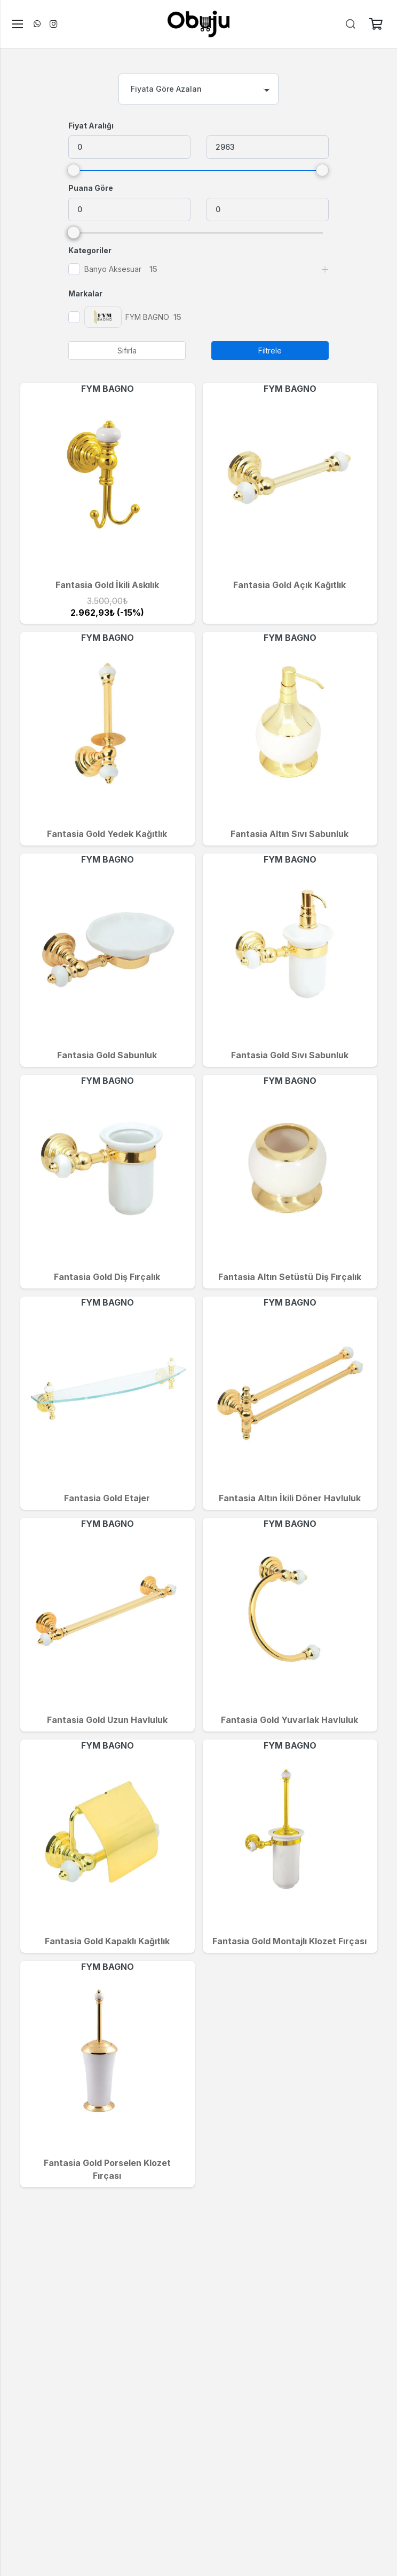 This screenshot has height=2576, width=397. Describe the element at coordinates (127, 350) in the screenshot. I see `Sıfırla` at that location.